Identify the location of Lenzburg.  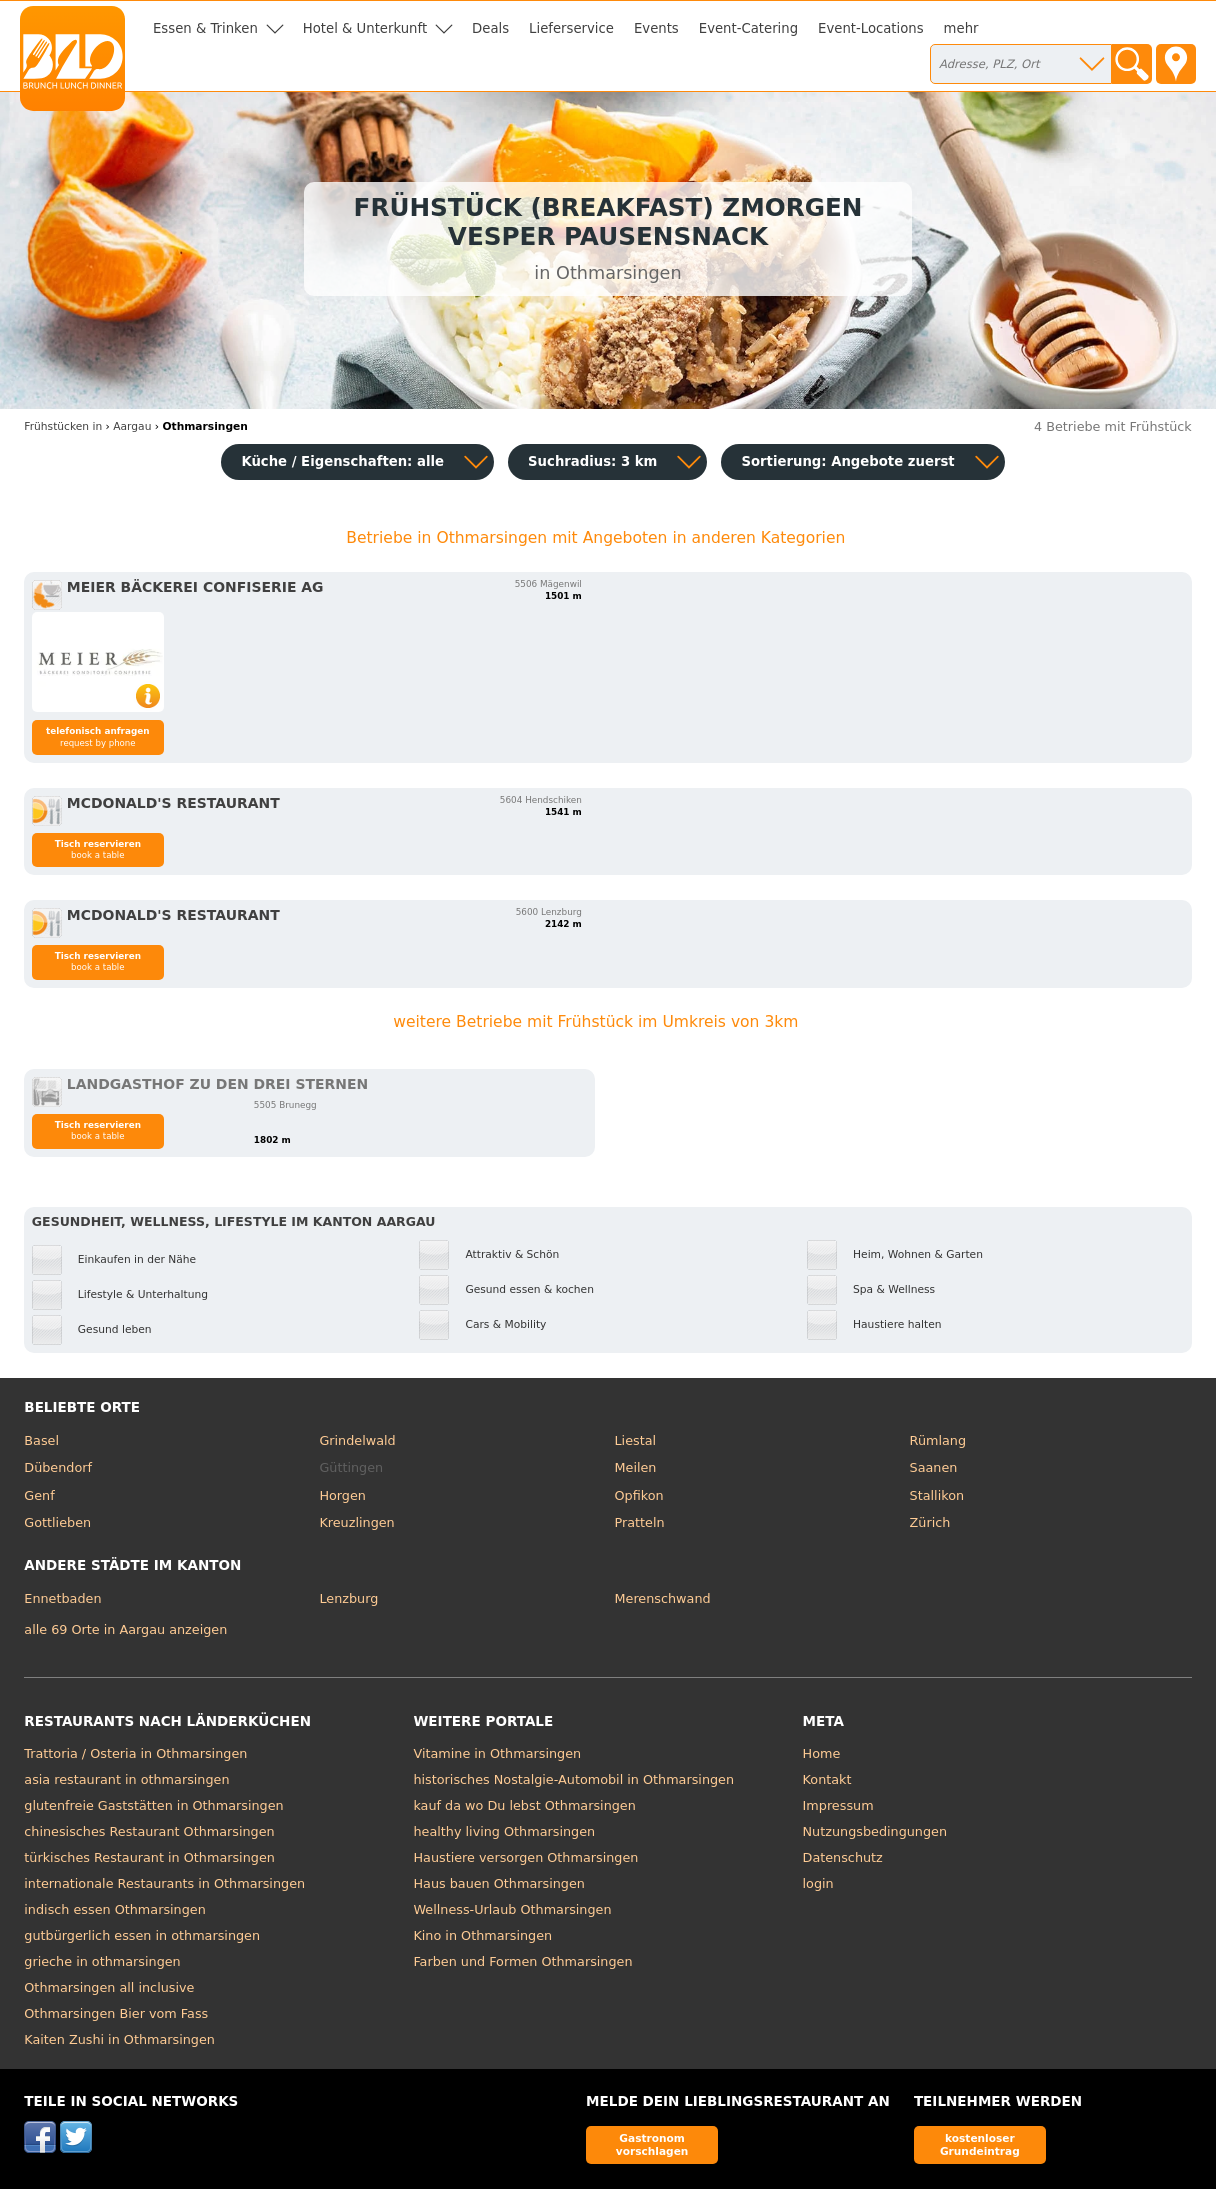
(348, 1598).